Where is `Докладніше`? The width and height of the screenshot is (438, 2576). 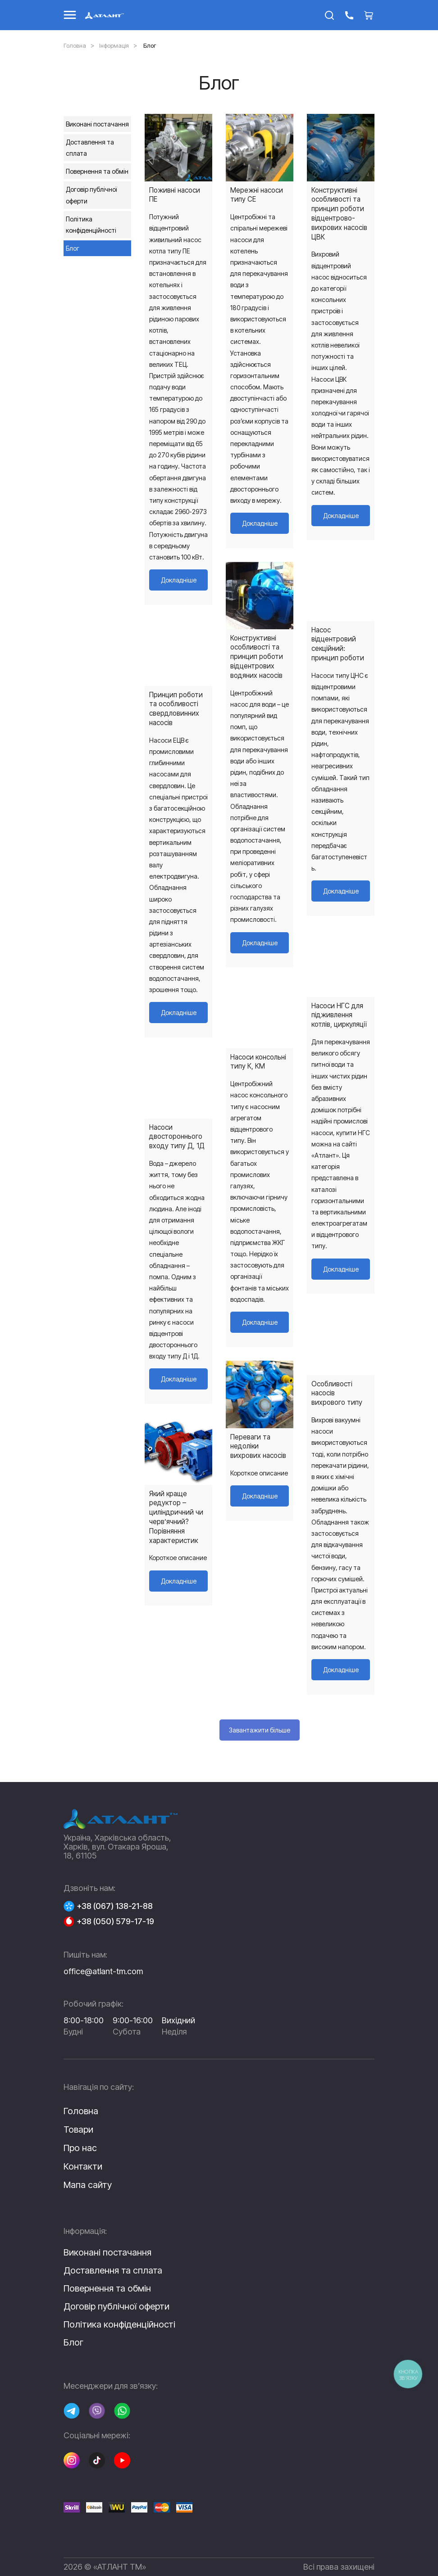
Докладніше is located at coordinates (178, 580).